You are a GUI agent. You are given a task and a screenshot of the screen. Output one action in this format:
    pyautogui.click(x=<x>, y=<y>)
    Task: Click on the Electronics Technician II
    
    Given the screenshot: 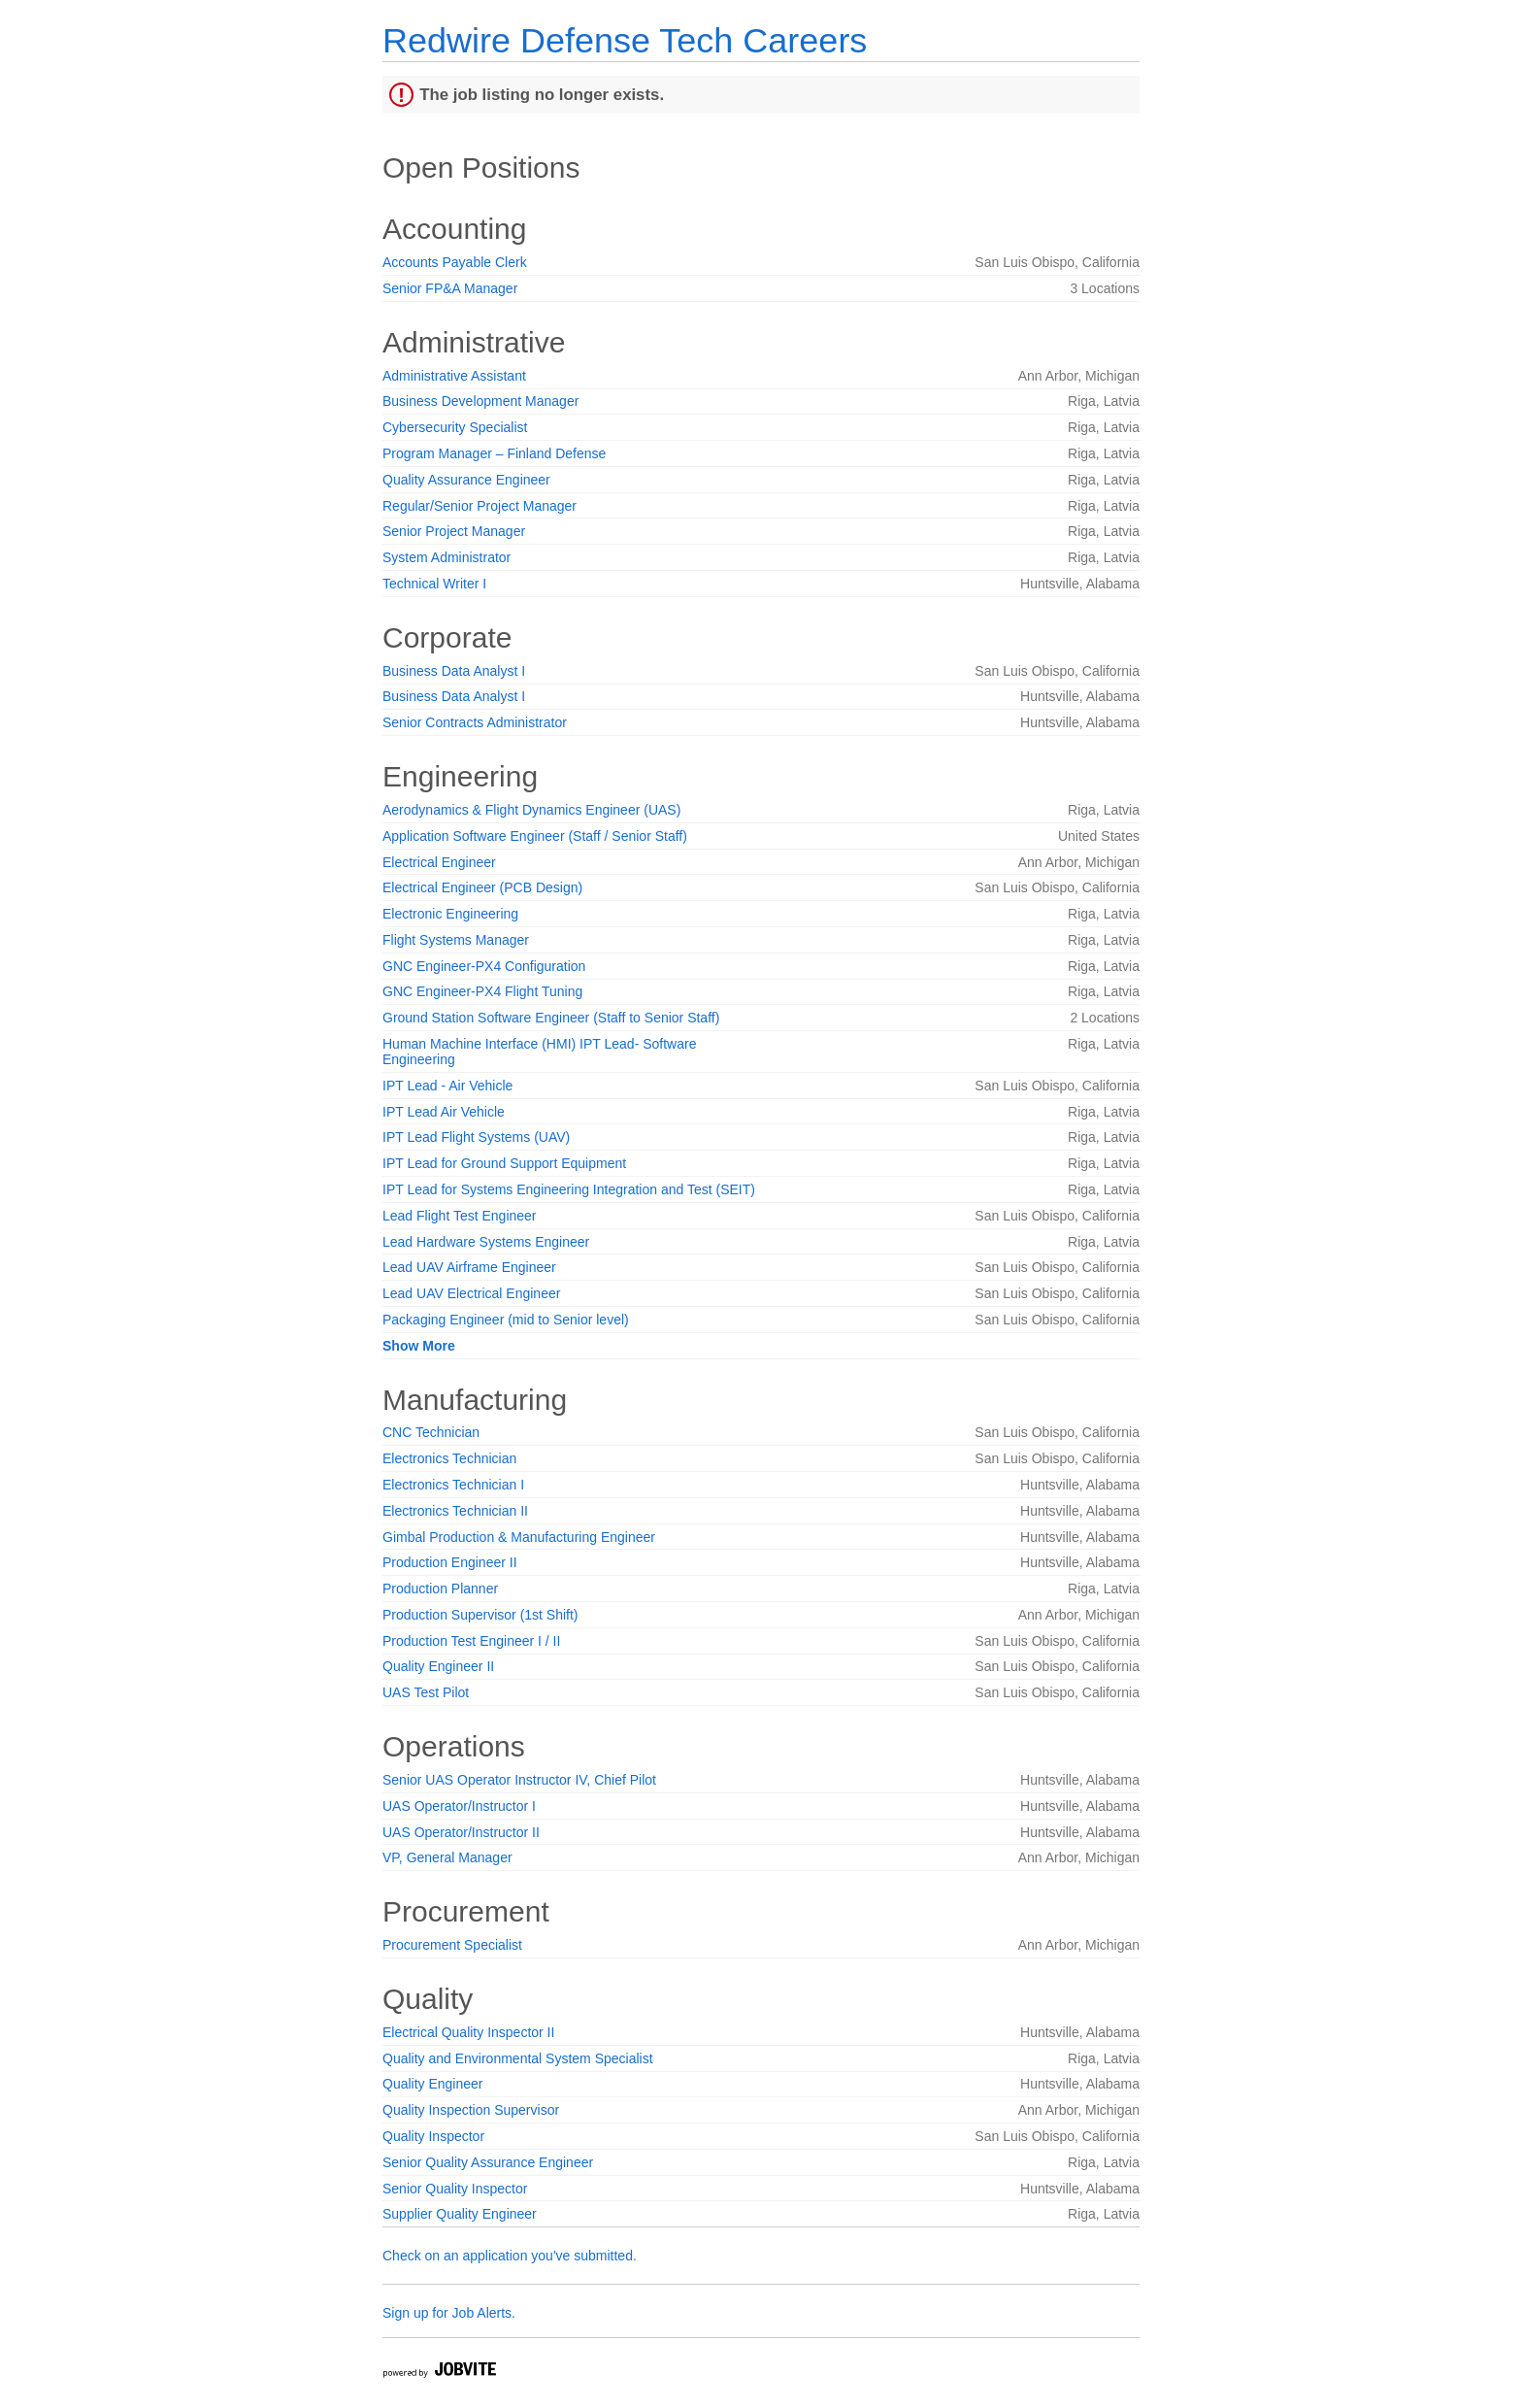 What is the action you would take?
    pyautogui.click(x=455, y=1511)
    